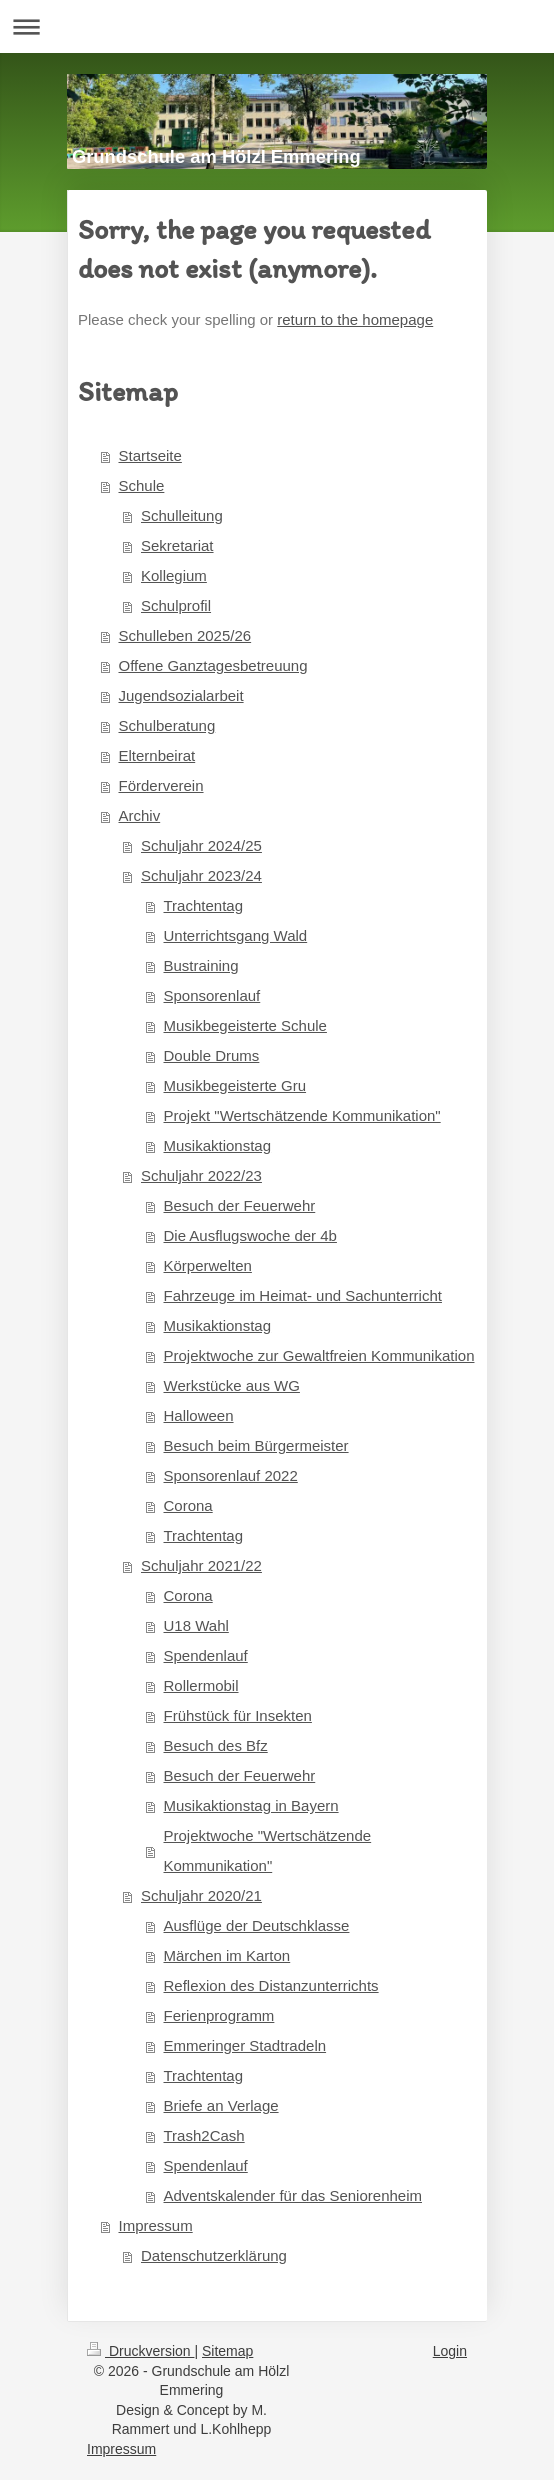 The image size is (554, 2480). Describe the element at coordinates (206, 1655) in the screenshot. I see `Spendenlauf` at that location.